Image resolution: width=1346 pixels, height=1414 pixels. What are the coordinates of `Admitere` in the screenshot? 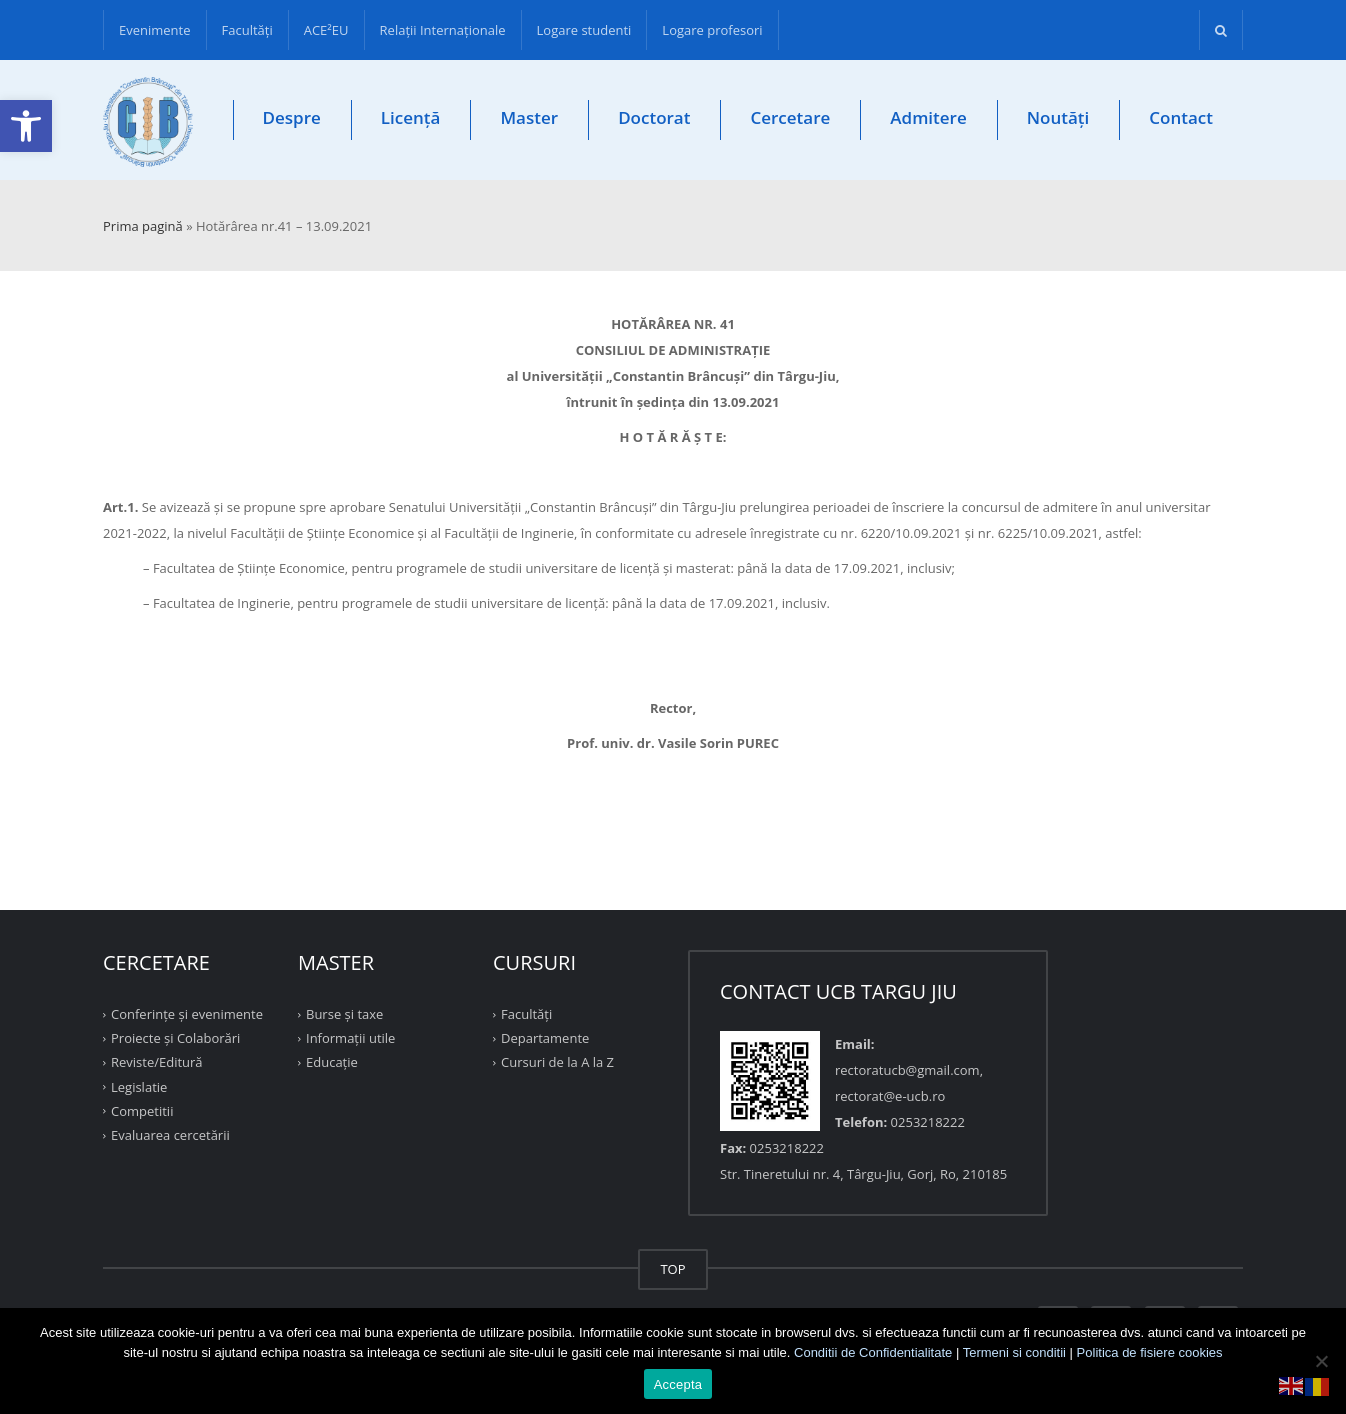 It's located at (928, 117).